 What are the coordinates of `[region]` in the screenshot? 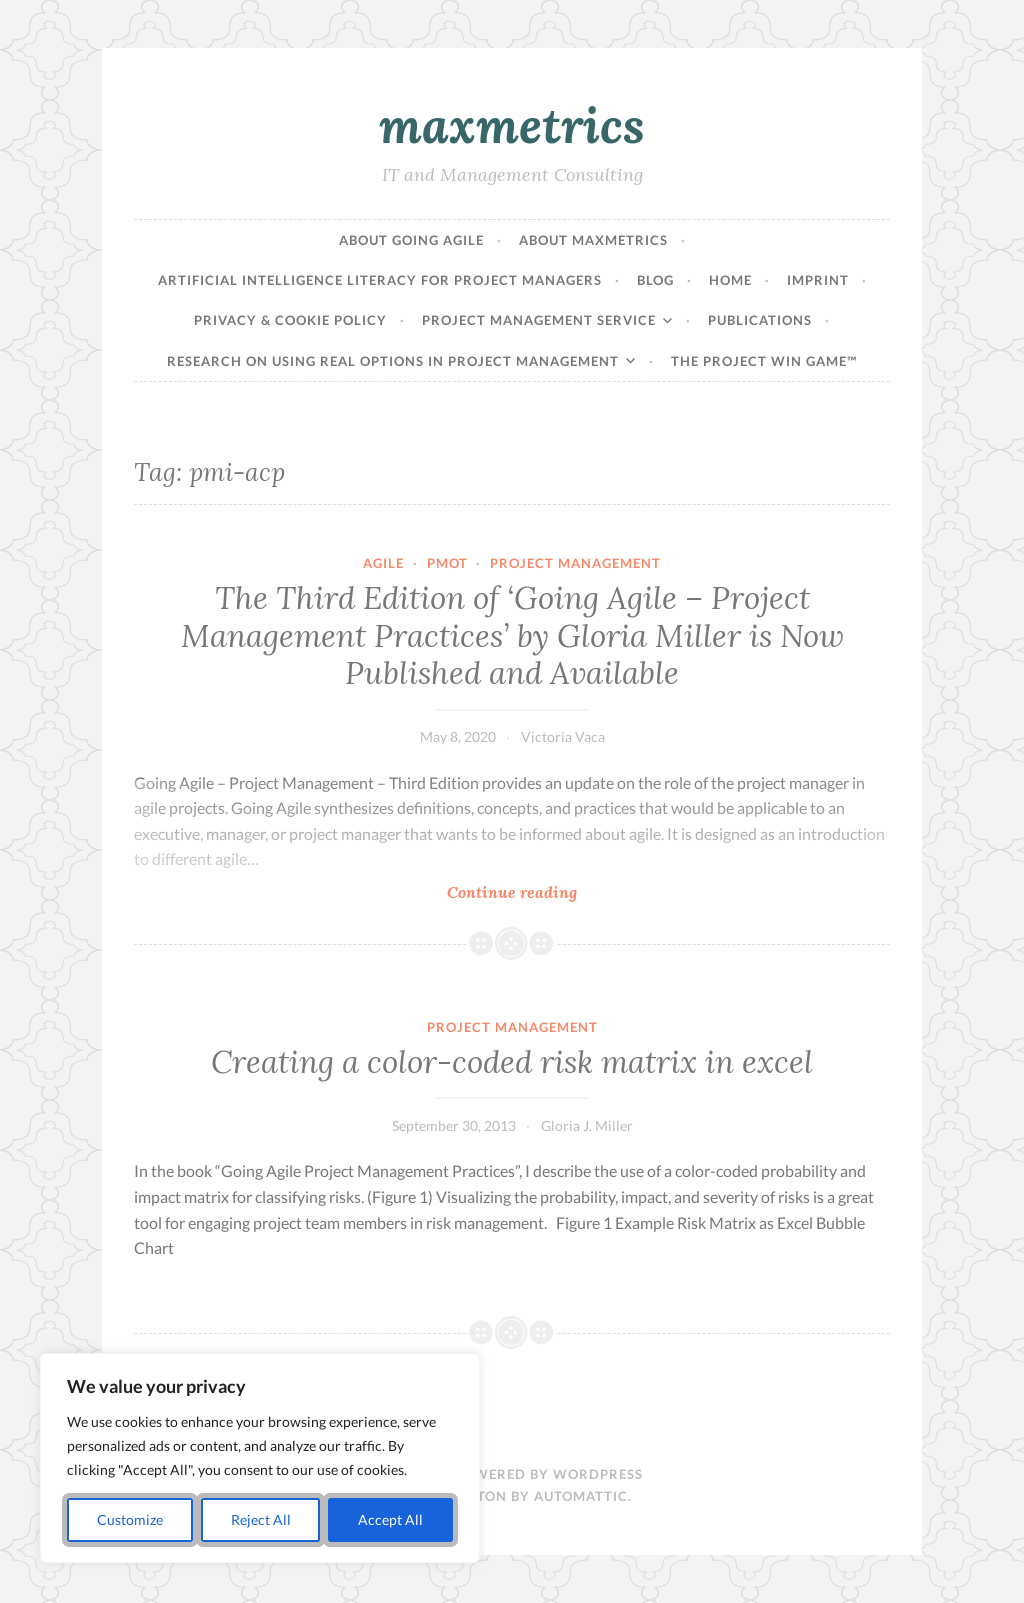 It's located at (260, 1458).